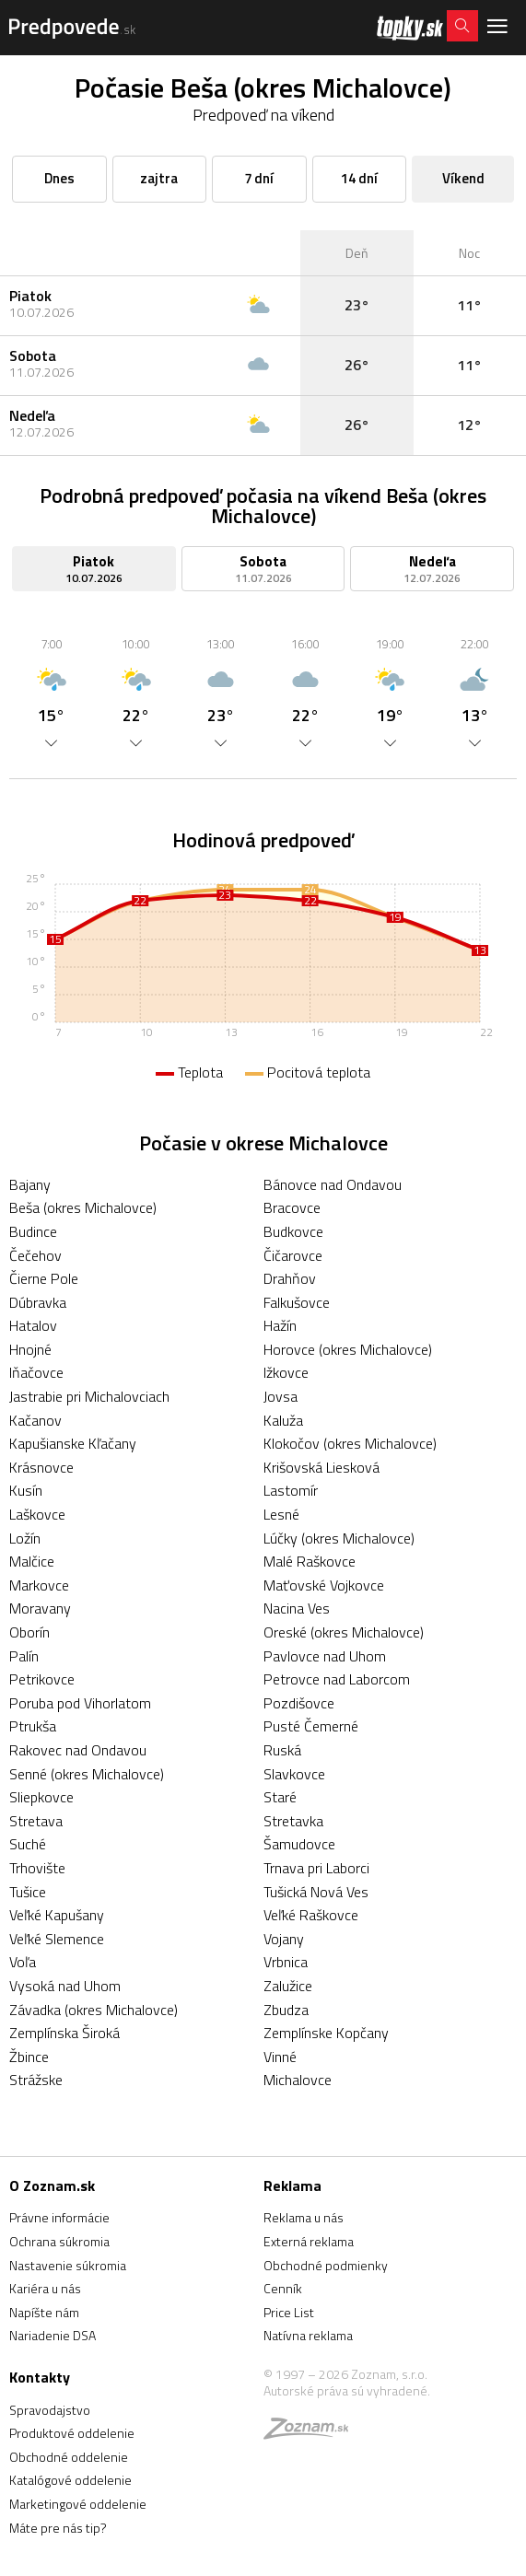  Describe the element at coordinates (59, 2217) in the screenshot. I see `Právne informácie` at that location.